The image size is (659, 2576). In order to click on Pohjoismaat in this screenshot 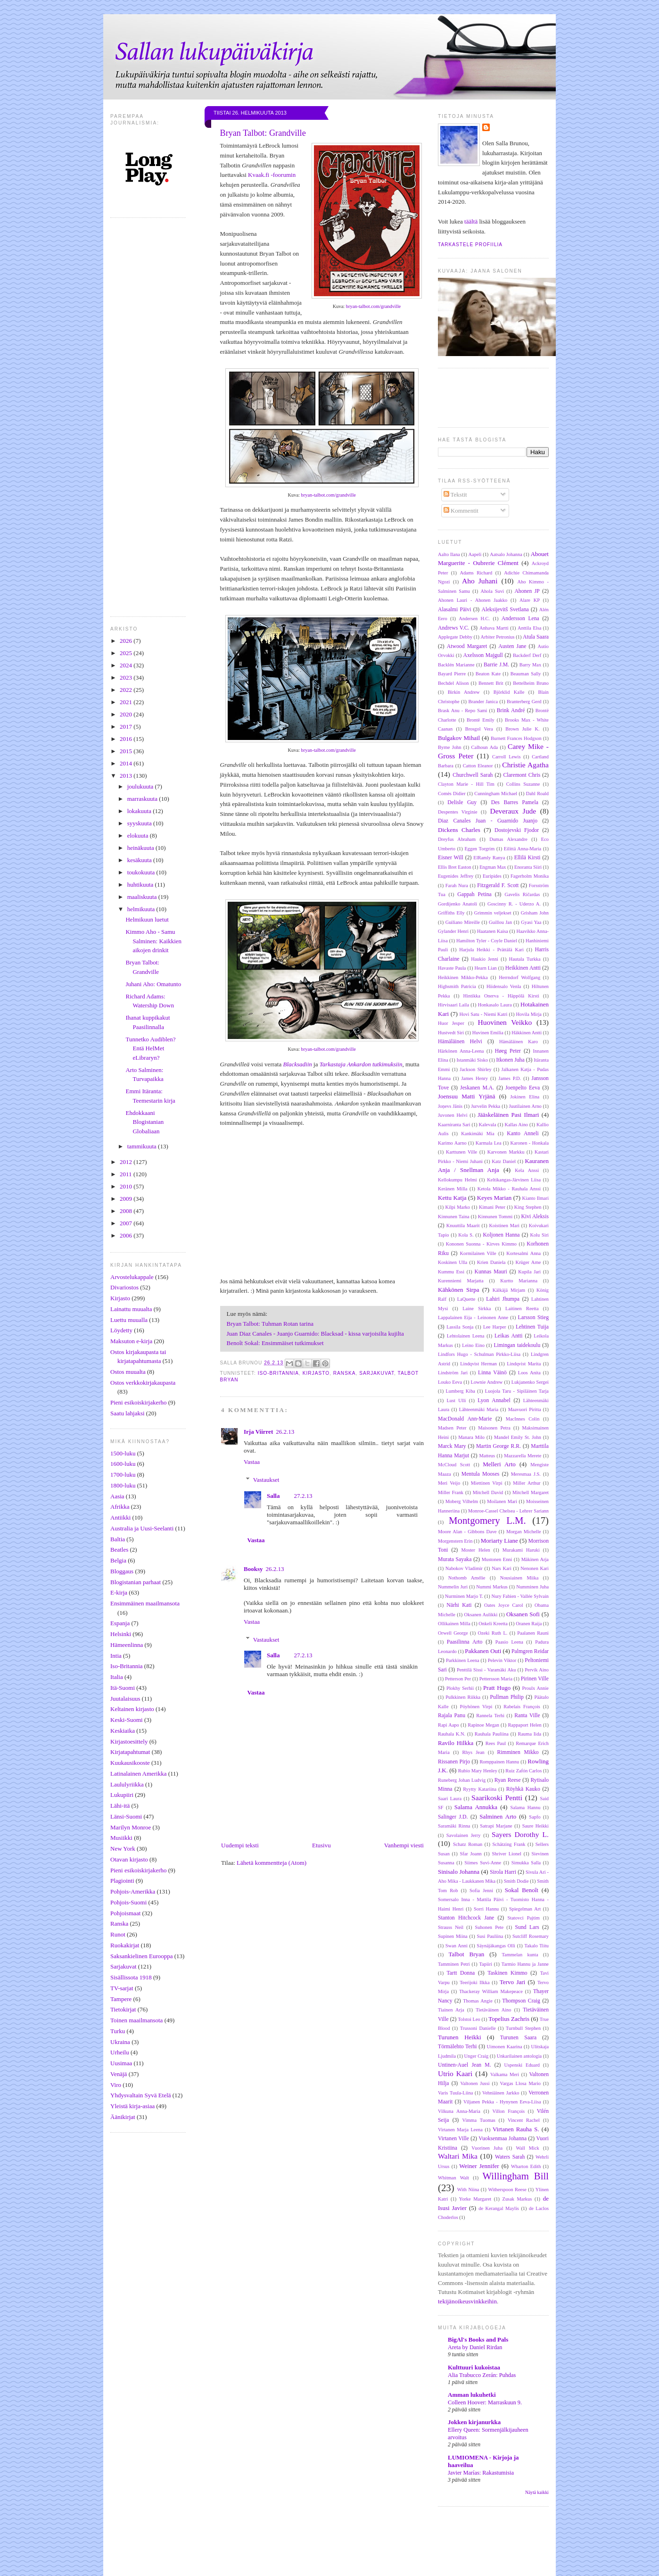, I will do `click(125, 1913)`.